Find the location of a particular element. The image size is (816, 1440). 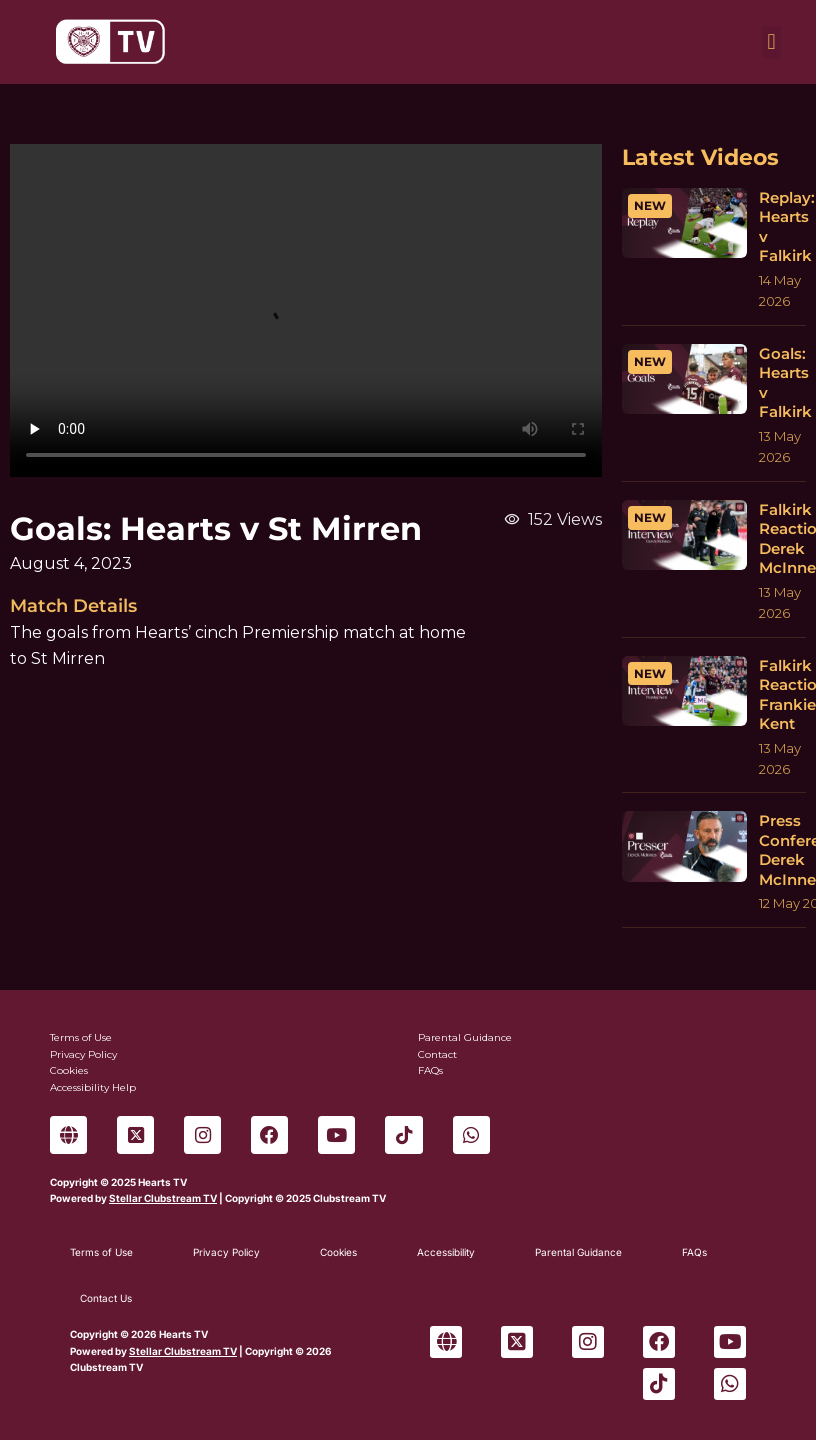

Replay: Hearts v Falkirk is located at coordinates (787, 227).